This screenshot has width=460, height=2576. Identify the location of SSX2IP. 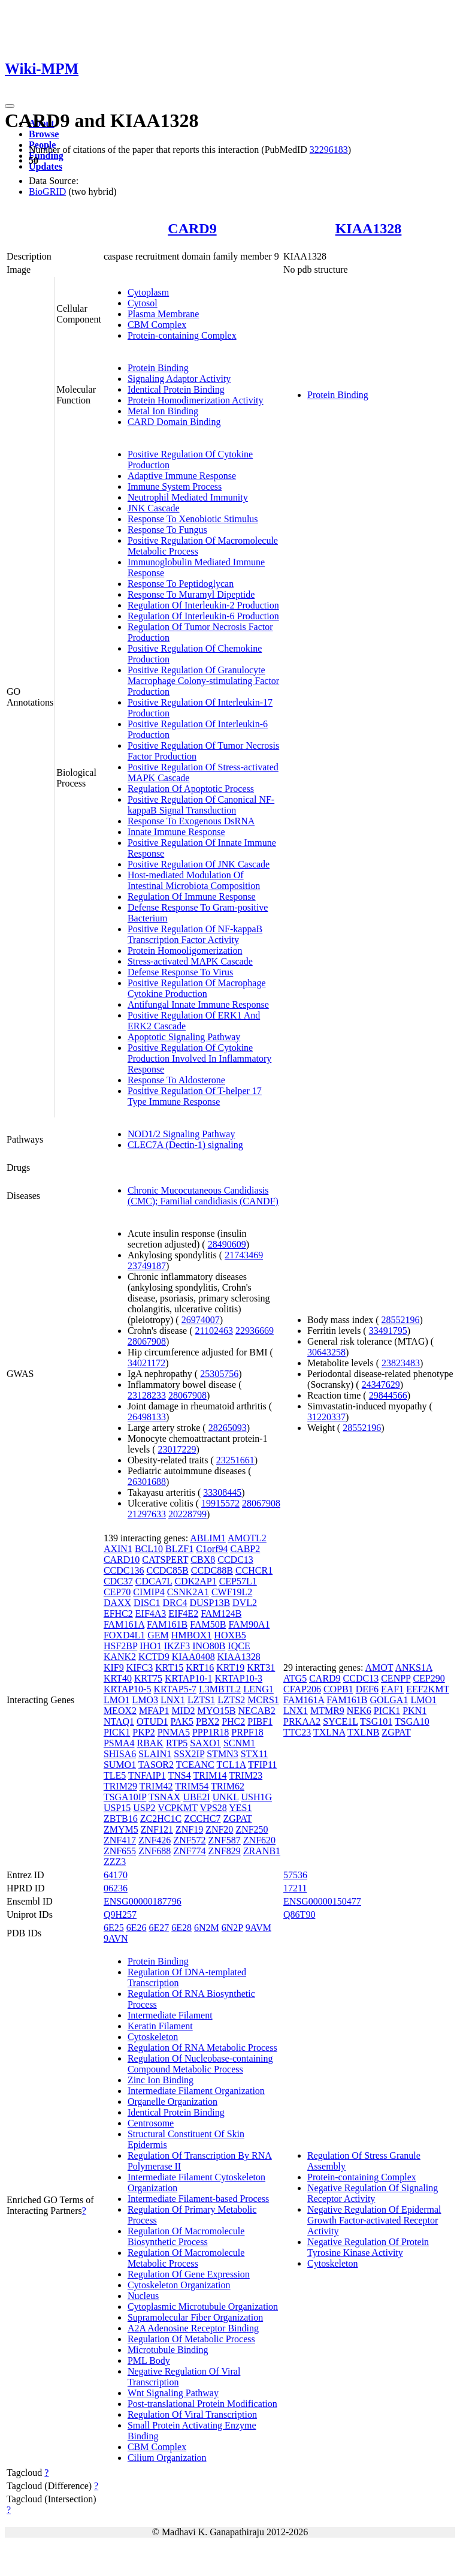
(189, 1754).